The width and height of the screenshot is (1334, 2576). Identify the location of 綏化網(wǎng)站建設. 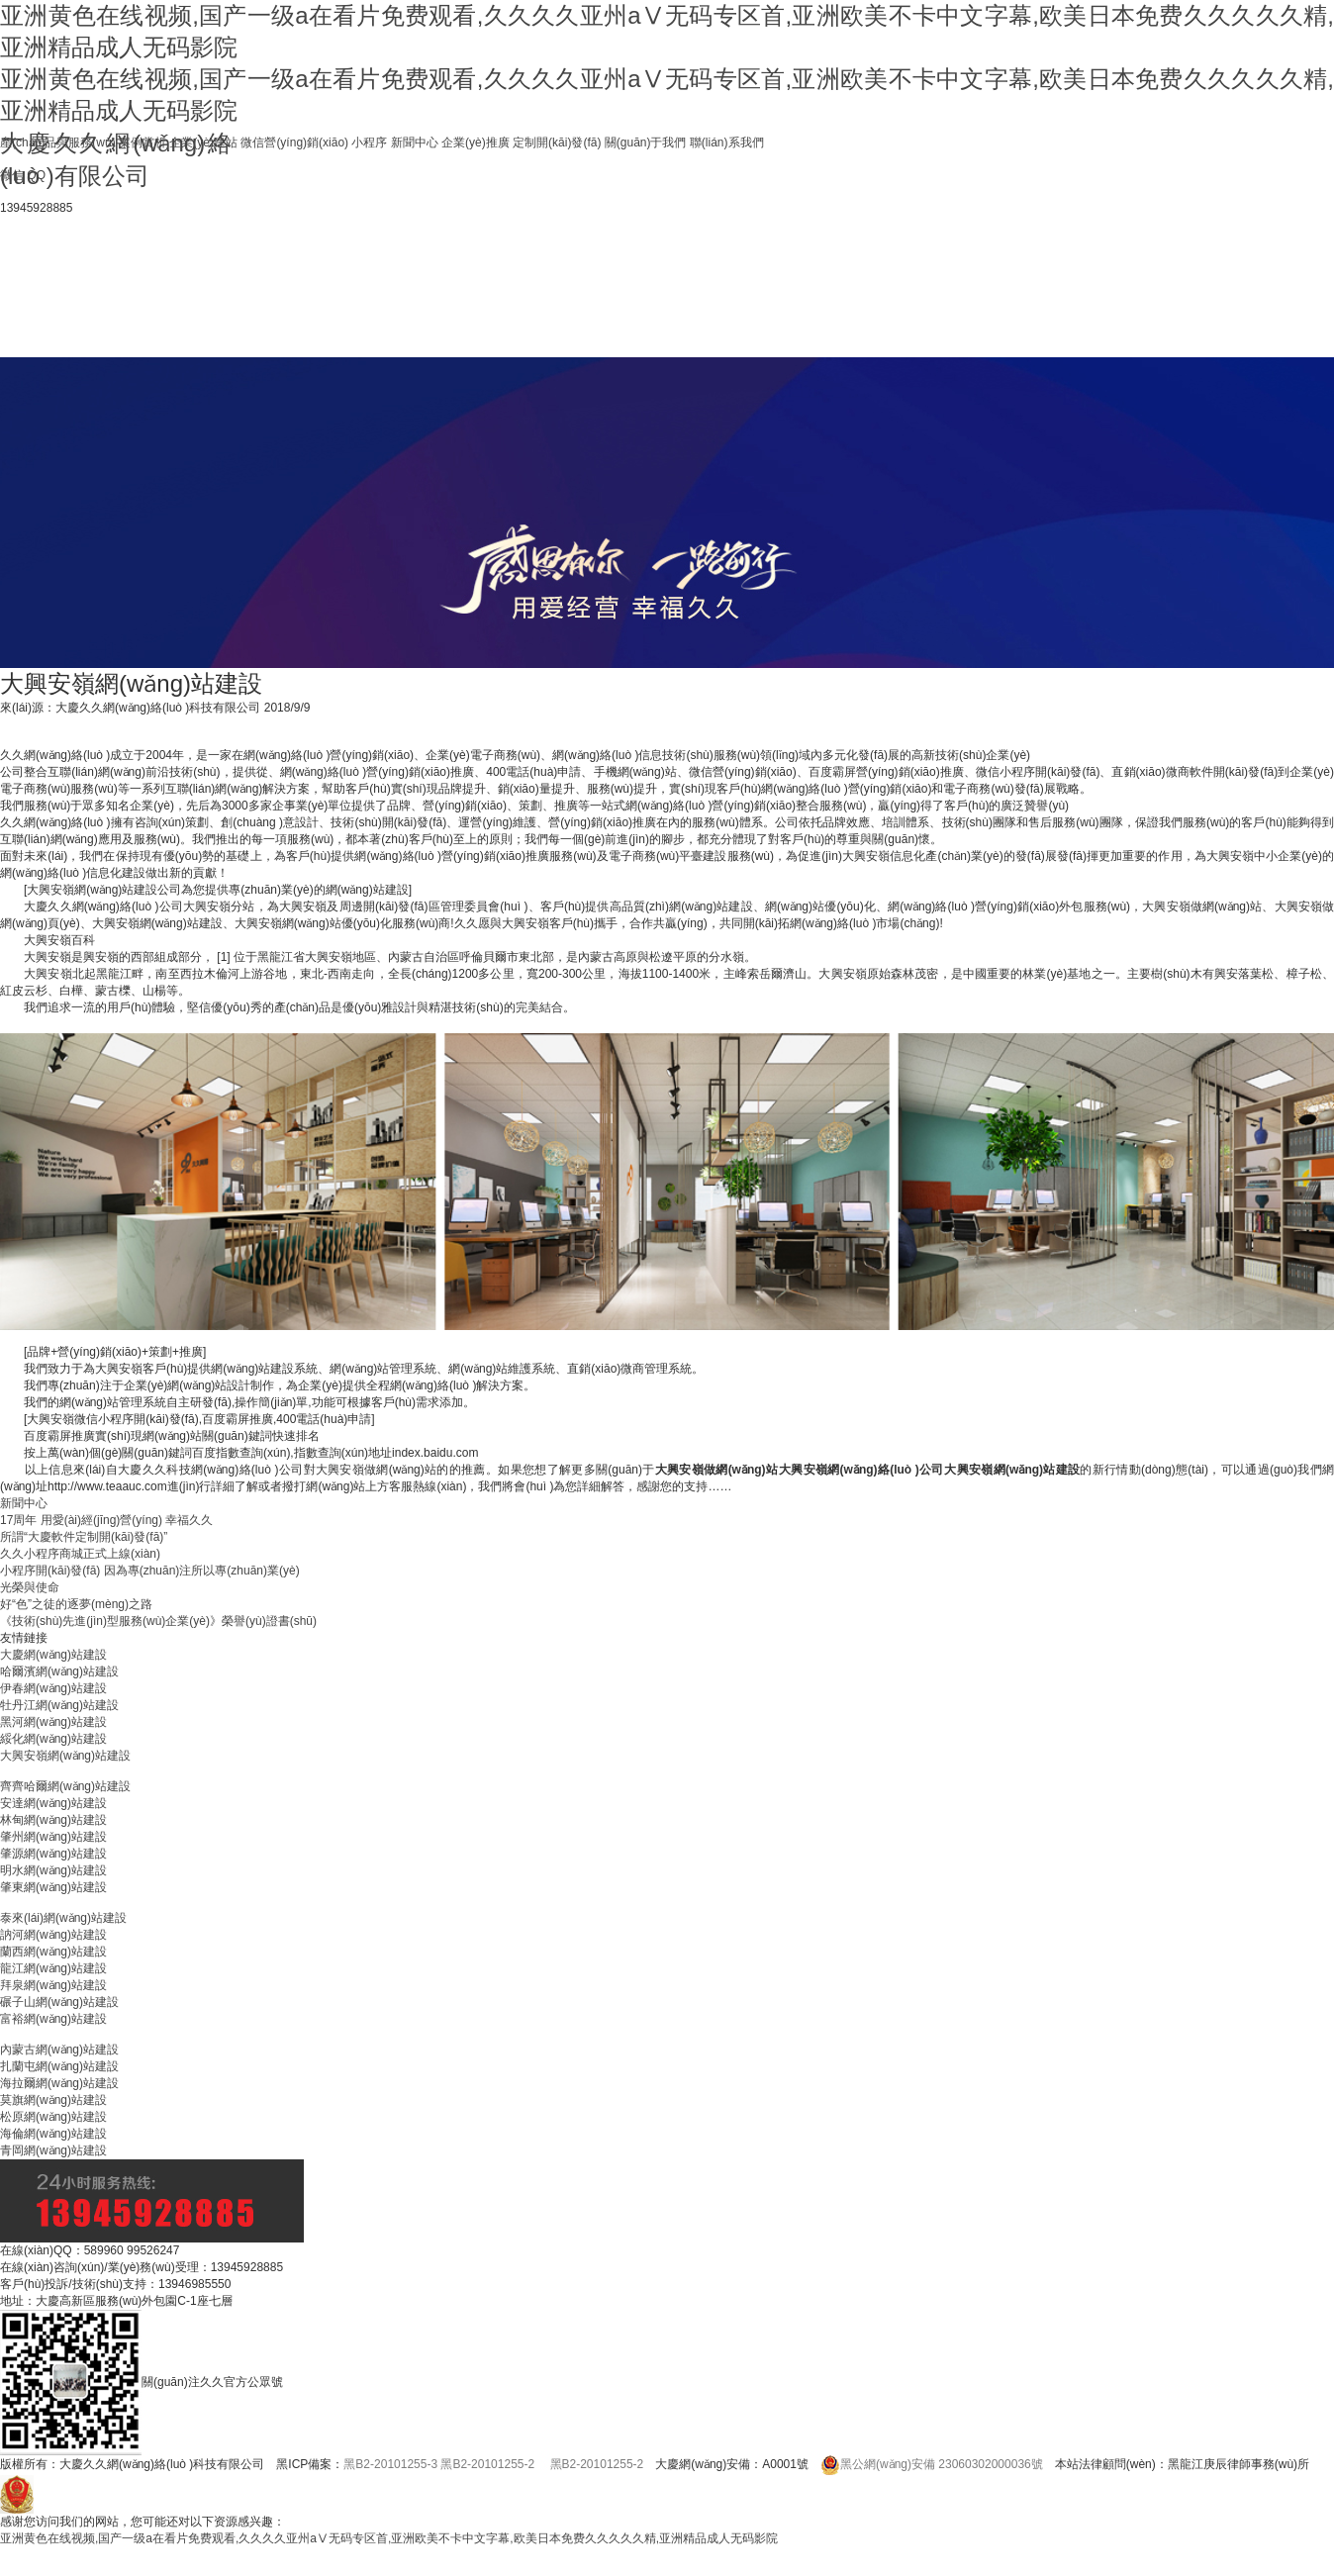
(53, 1739).